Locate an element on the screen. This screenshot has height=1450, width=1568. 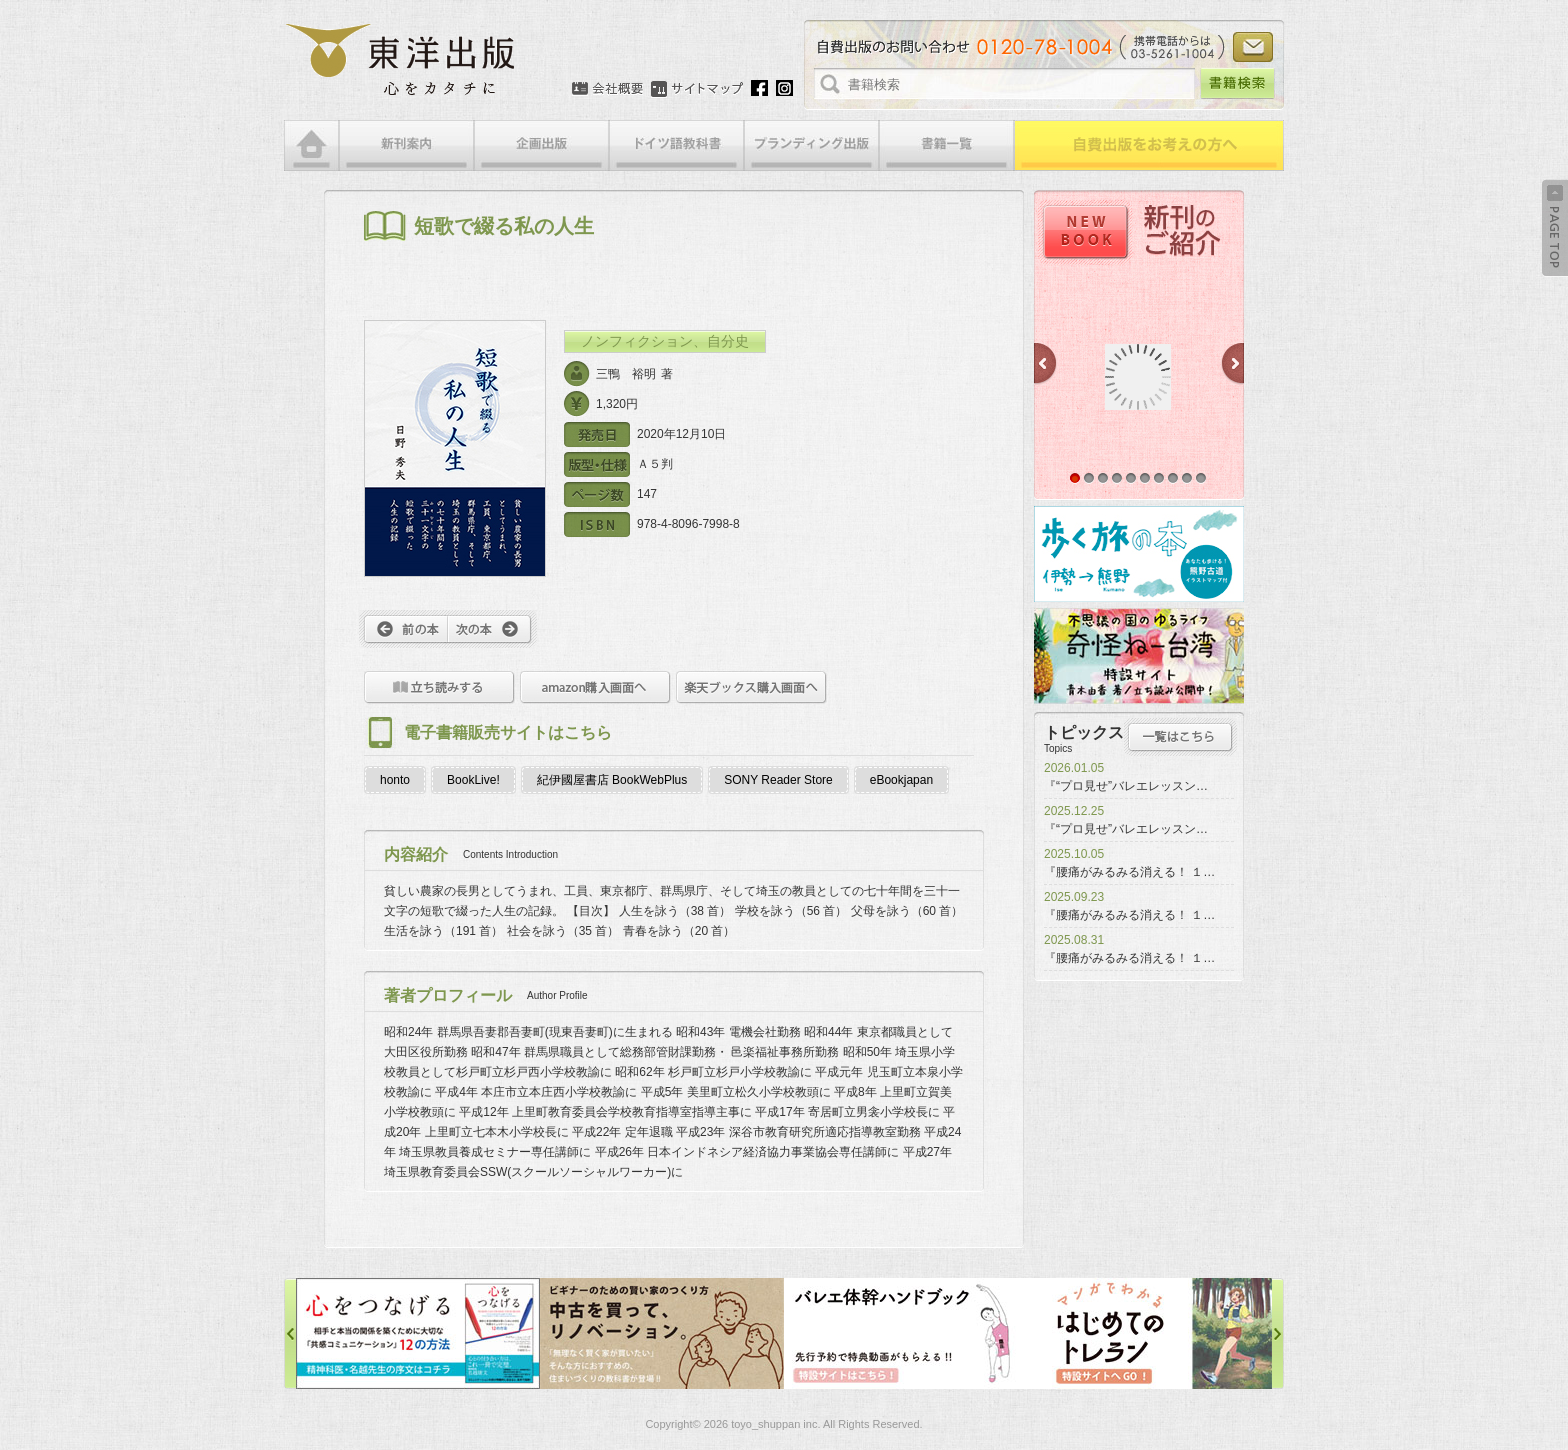
会社概要 is located at coordinates (607, 89).